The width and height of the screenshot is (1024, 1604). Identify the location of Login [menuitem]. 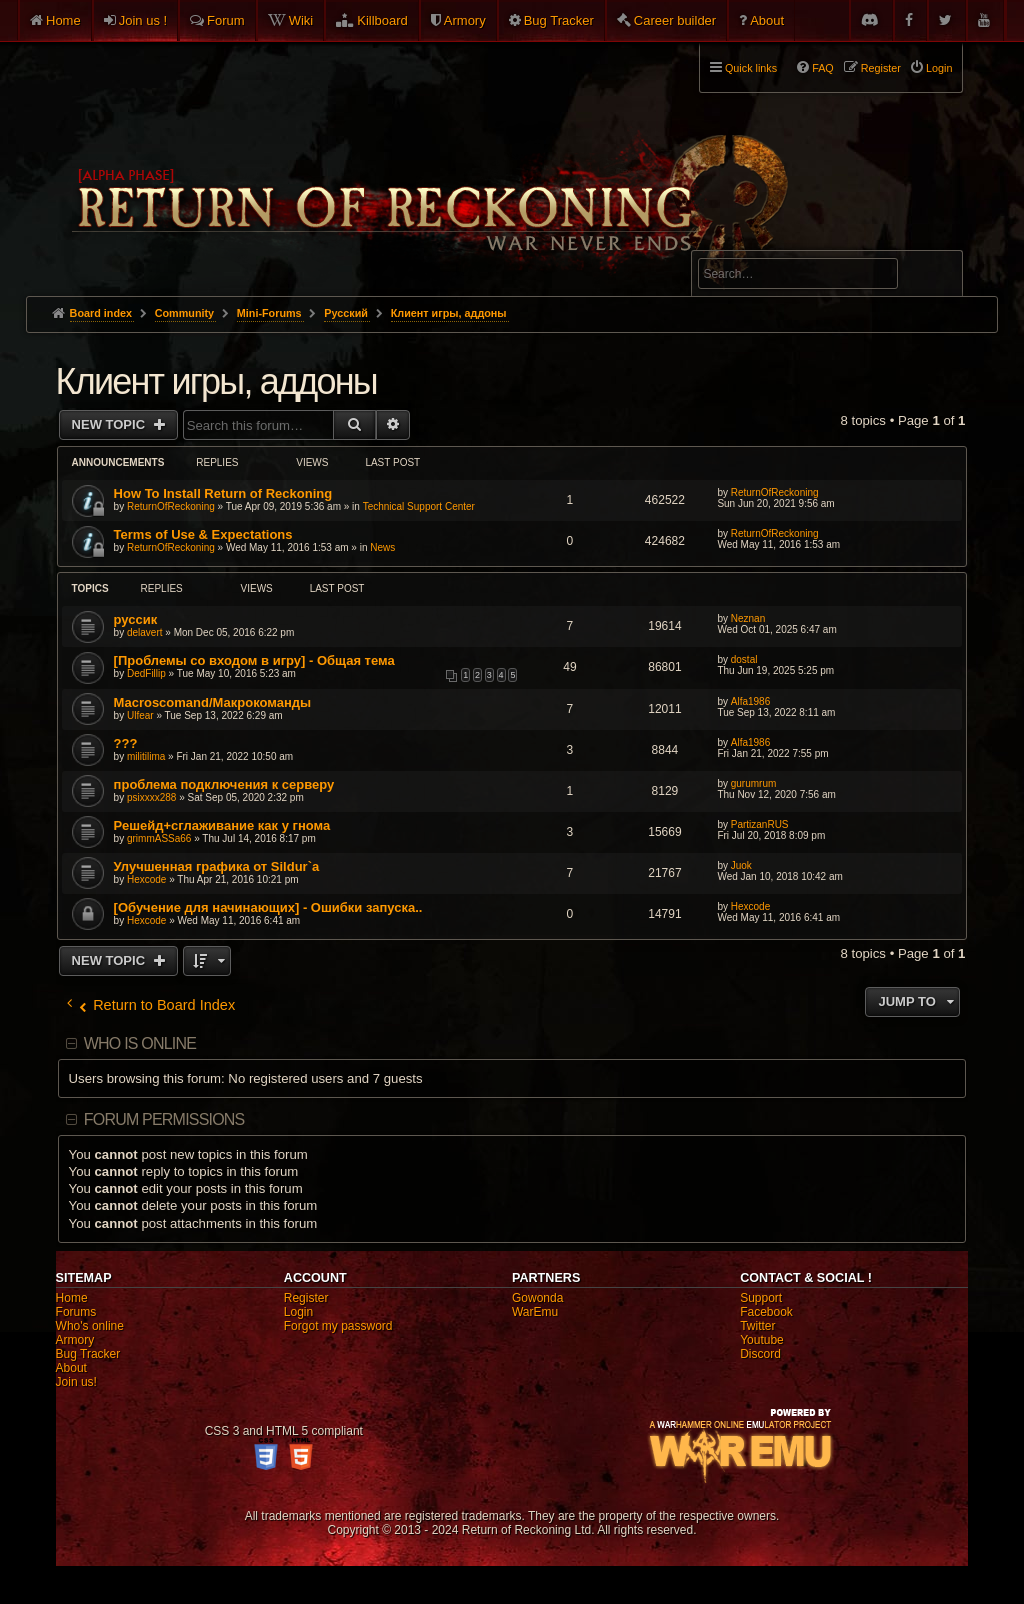
(939, 68).